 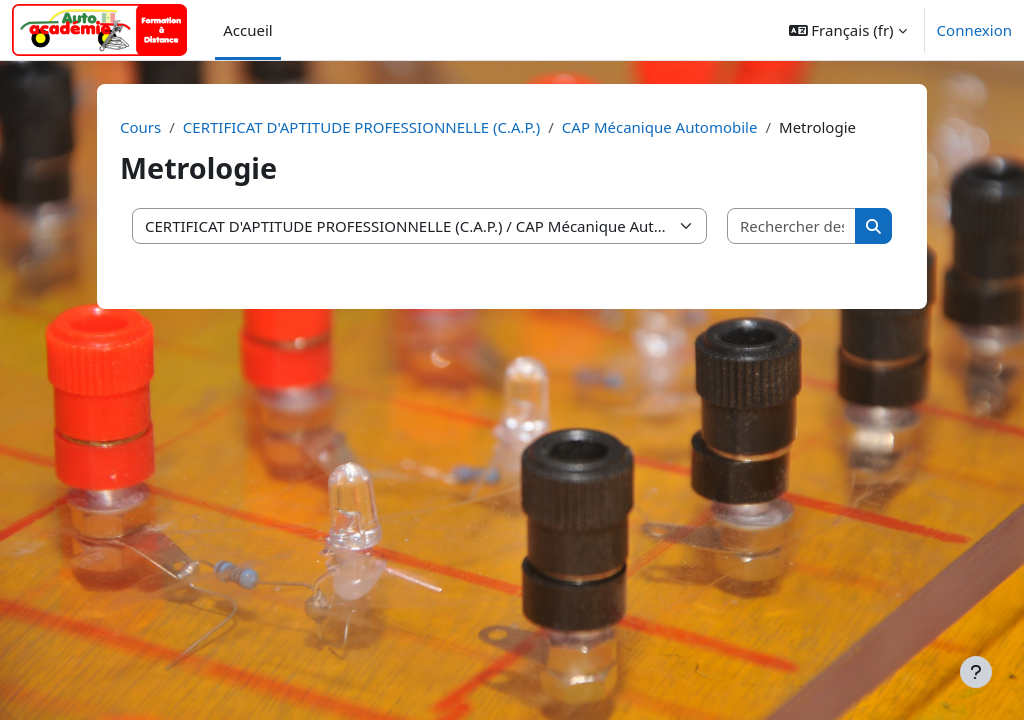 What do you see at coordinates (660, 127) in the screenshot?
I see `CAP Mécanique Automobile` at bounding box center [660, 127].